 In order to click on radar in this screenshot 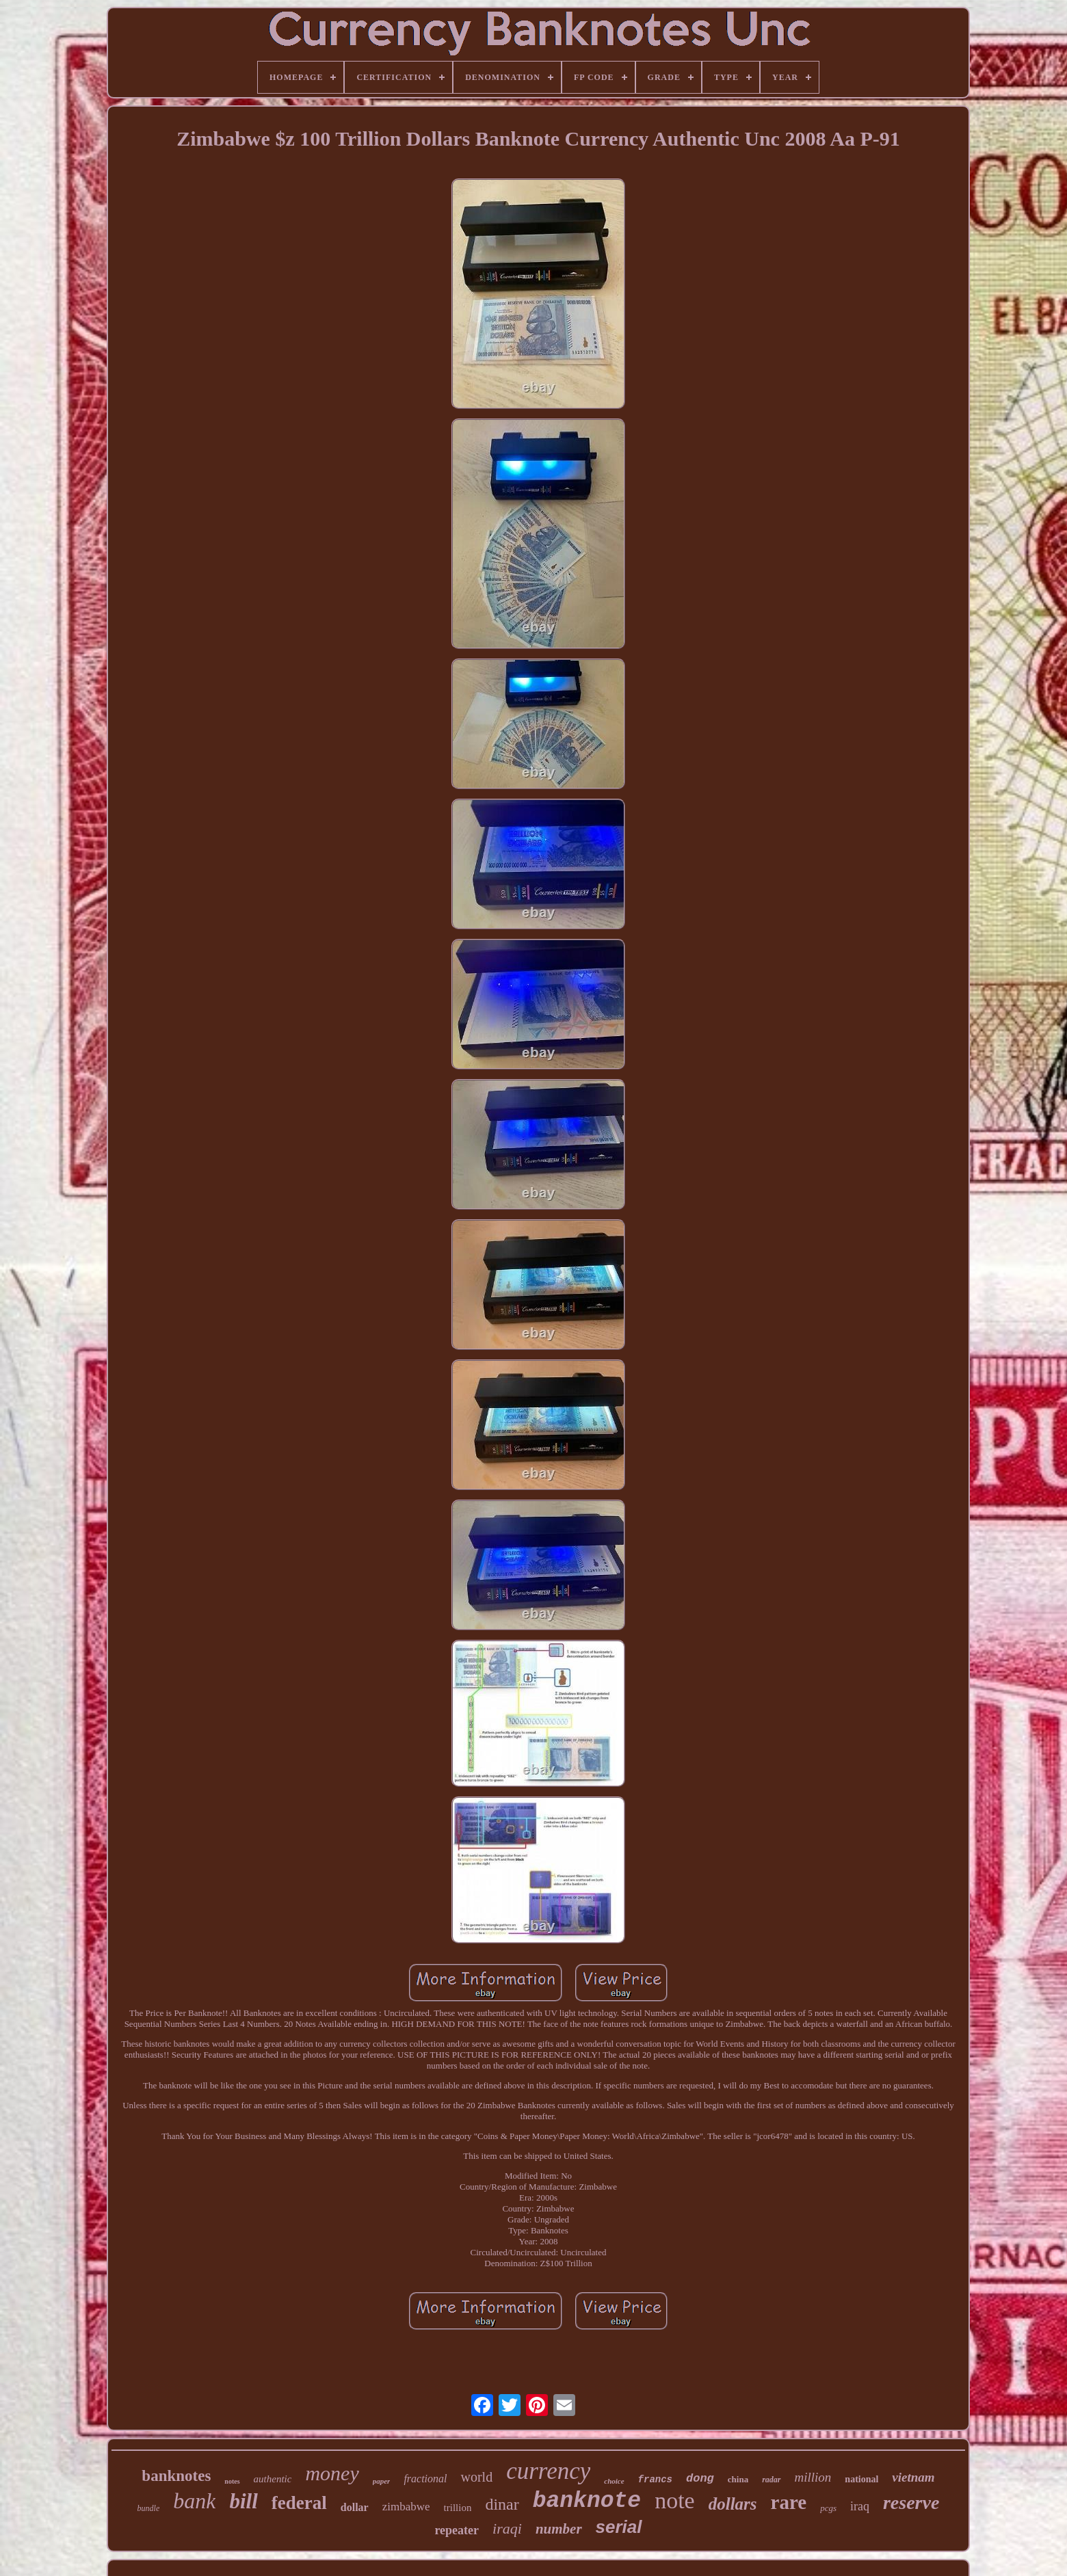, I will do `click(771, 2479)`.